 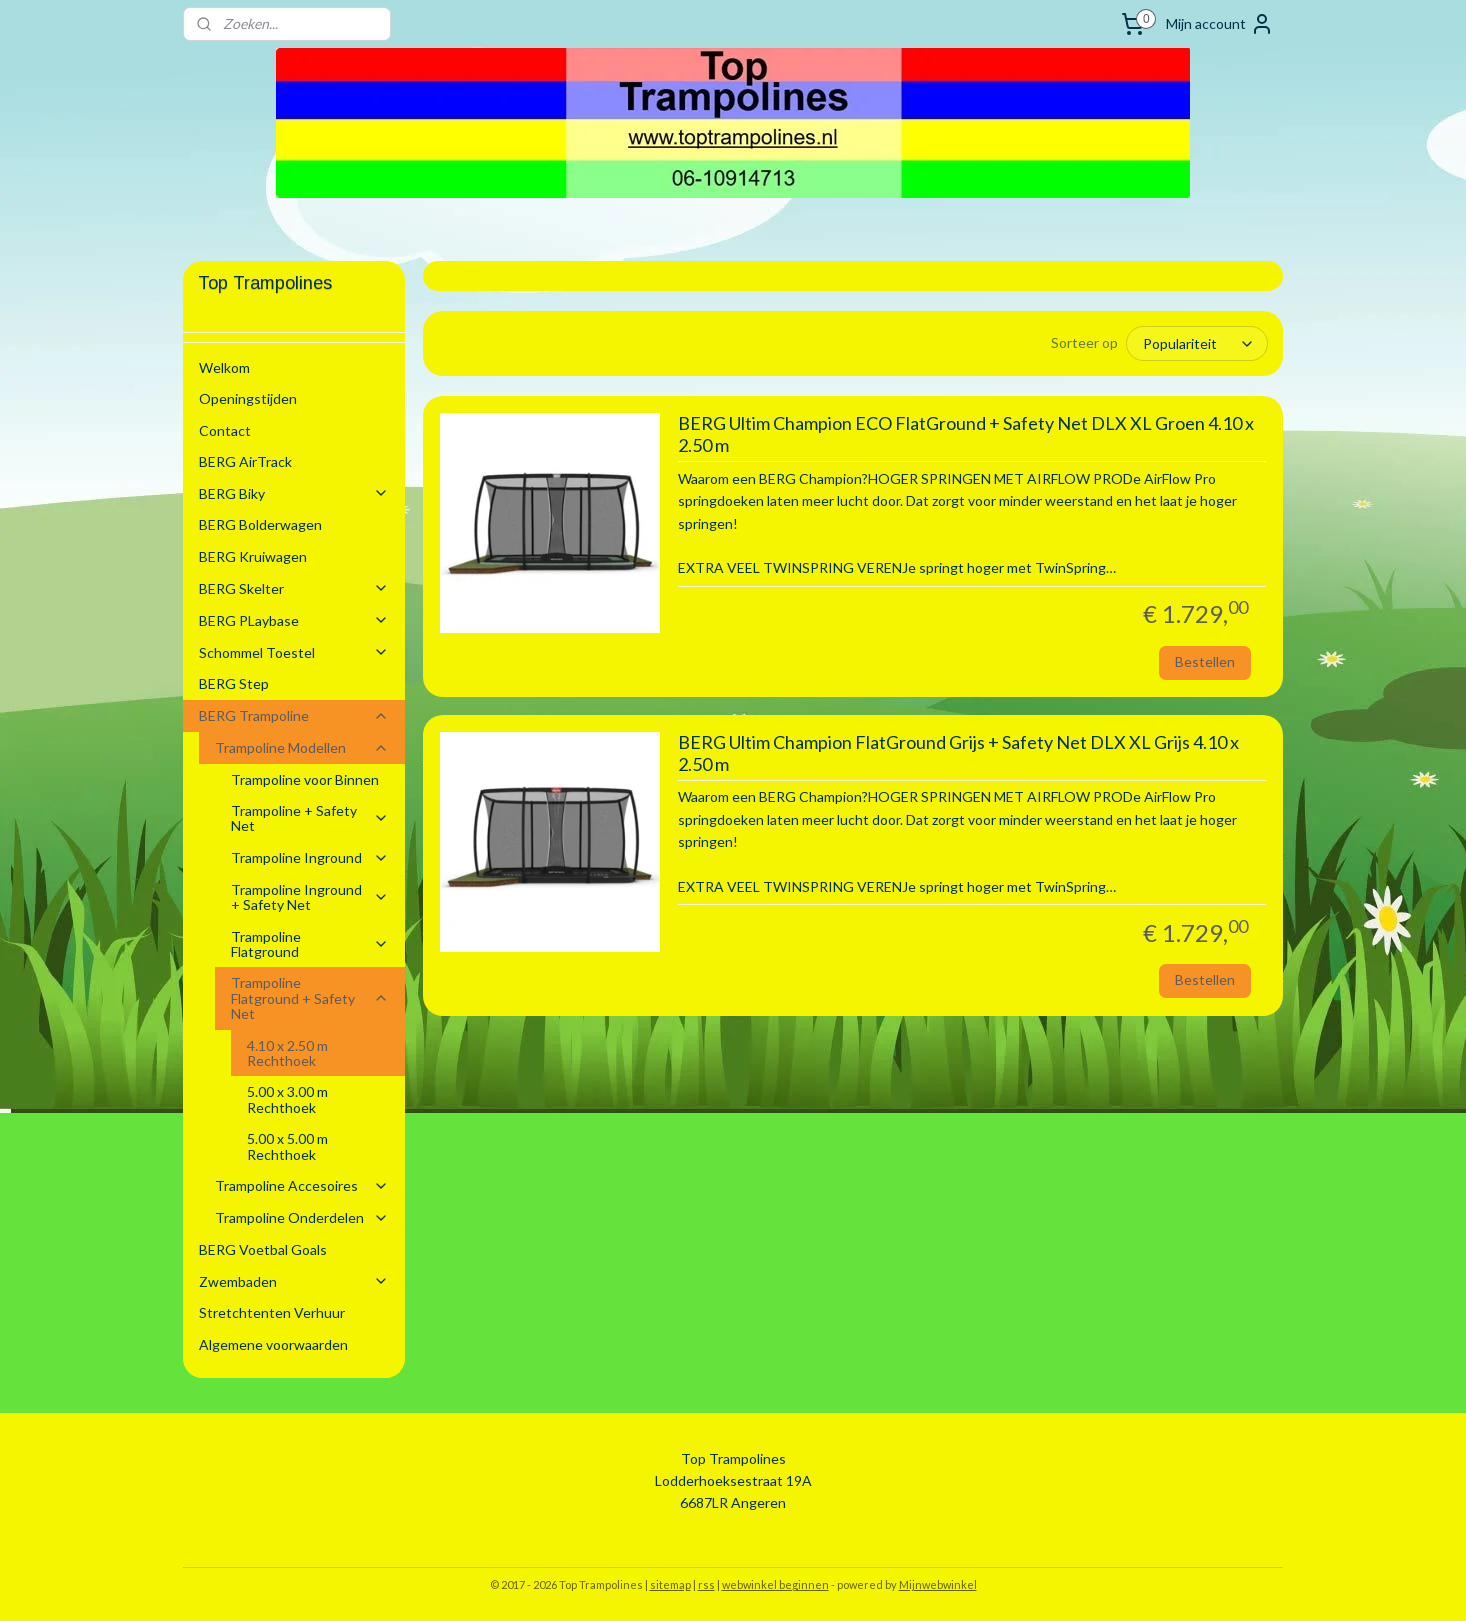 What do you see at coordinates (938, 1584) in the screenshot?
I see `Mijnwebwinkel` at bounding box center [938, 1584].